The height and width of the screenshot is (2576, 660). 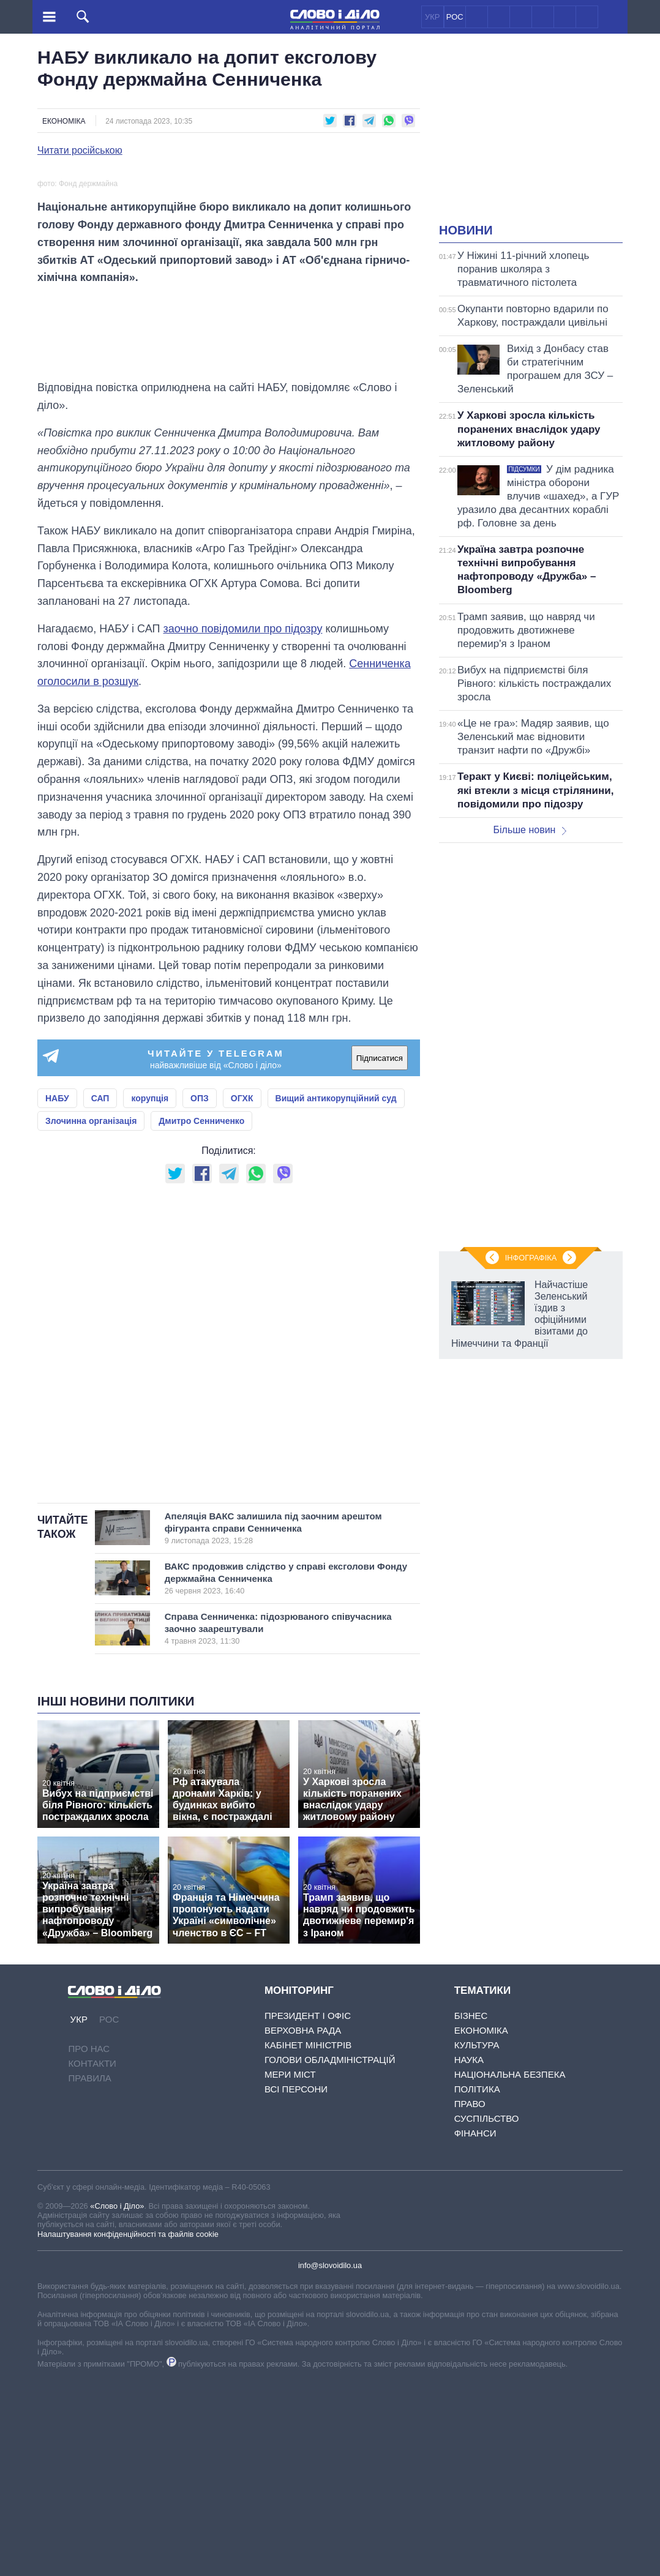 What do you see at coordinates (466, 230) in the screenshot?
I see `Новини` at bounding box center [466, 230].